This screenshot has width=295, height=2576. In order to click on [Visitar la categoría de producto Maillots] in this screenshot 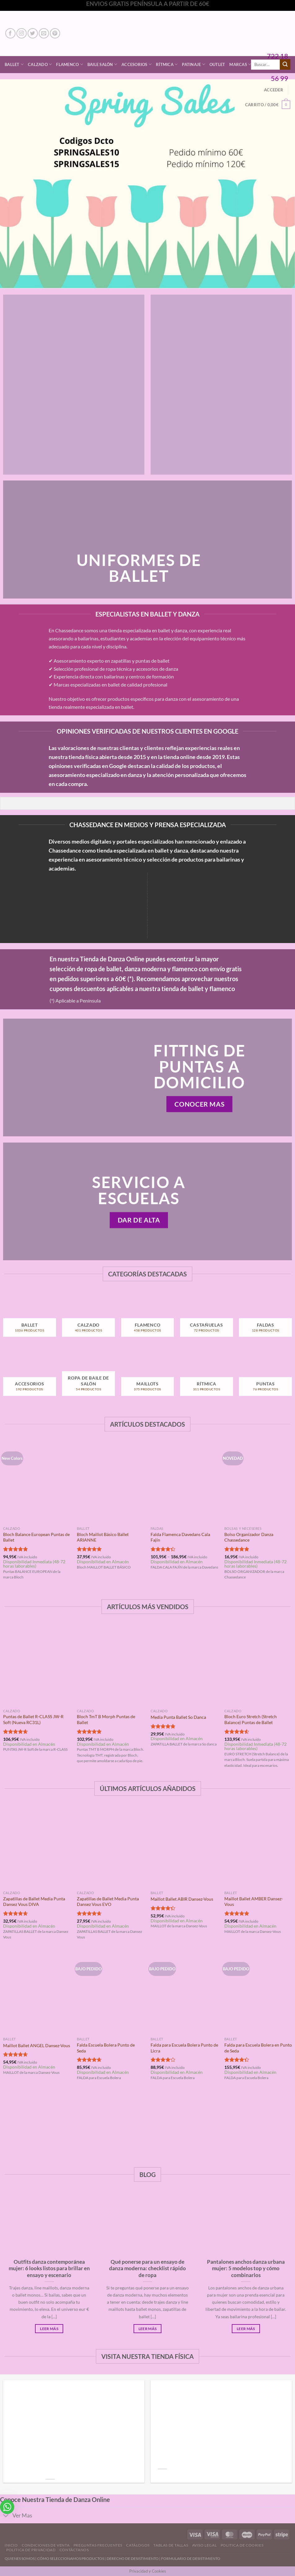, I will do `click(147, 1377)`.